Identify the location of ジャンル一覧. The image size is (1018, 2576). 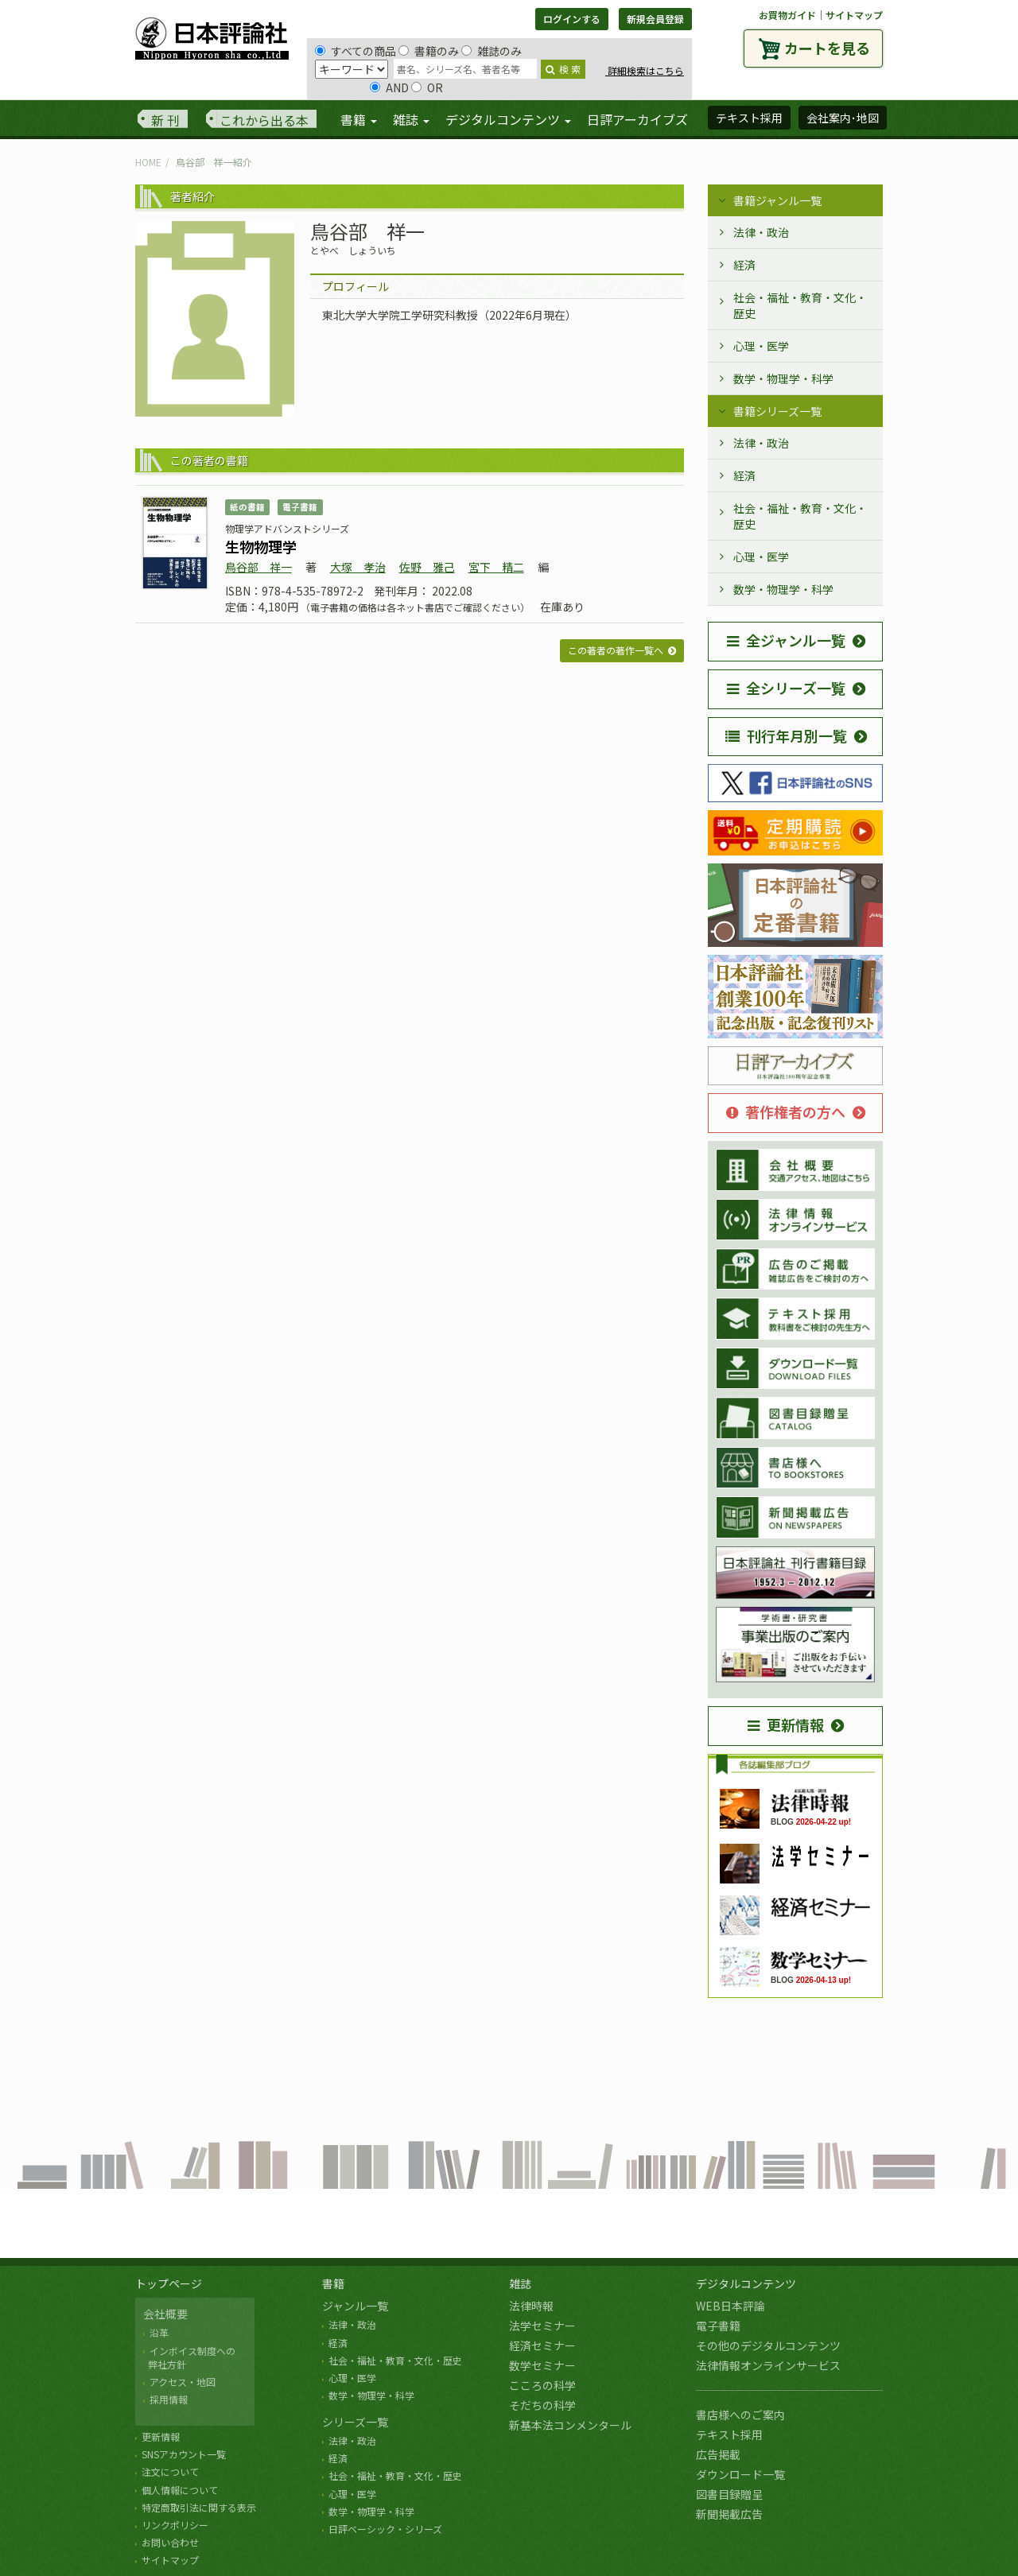
(355, 2306).